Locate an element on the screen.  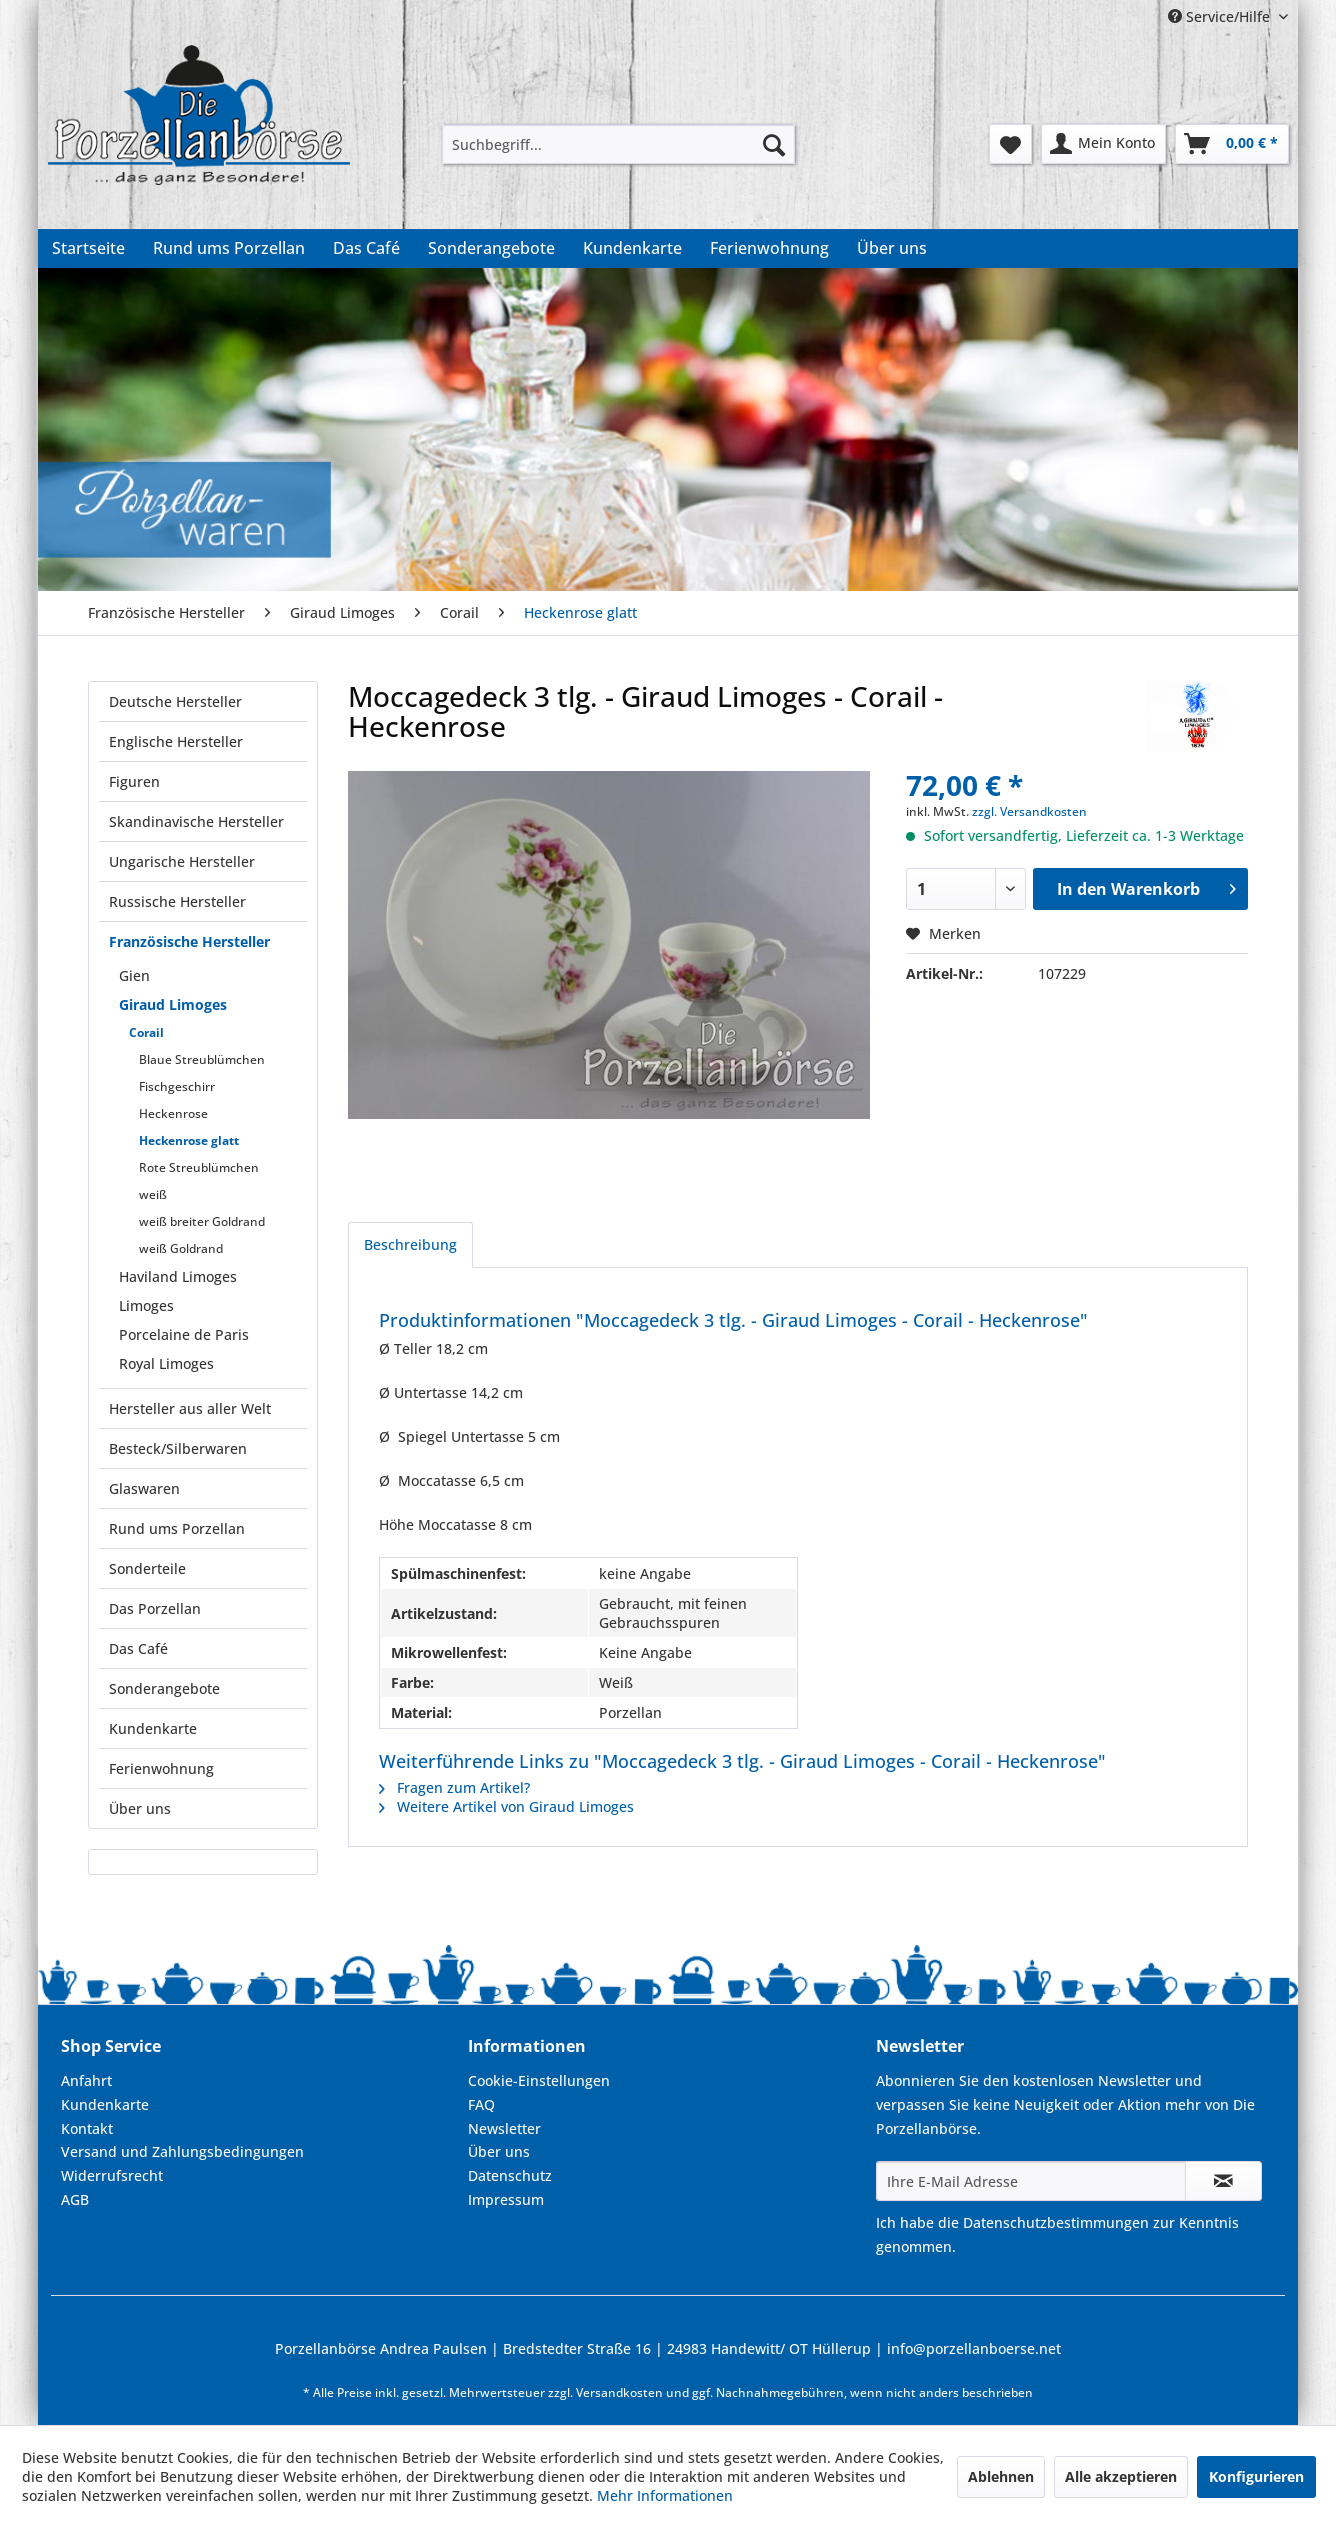
[Rund ums Porzellan] is located at coordinates (229, 248).